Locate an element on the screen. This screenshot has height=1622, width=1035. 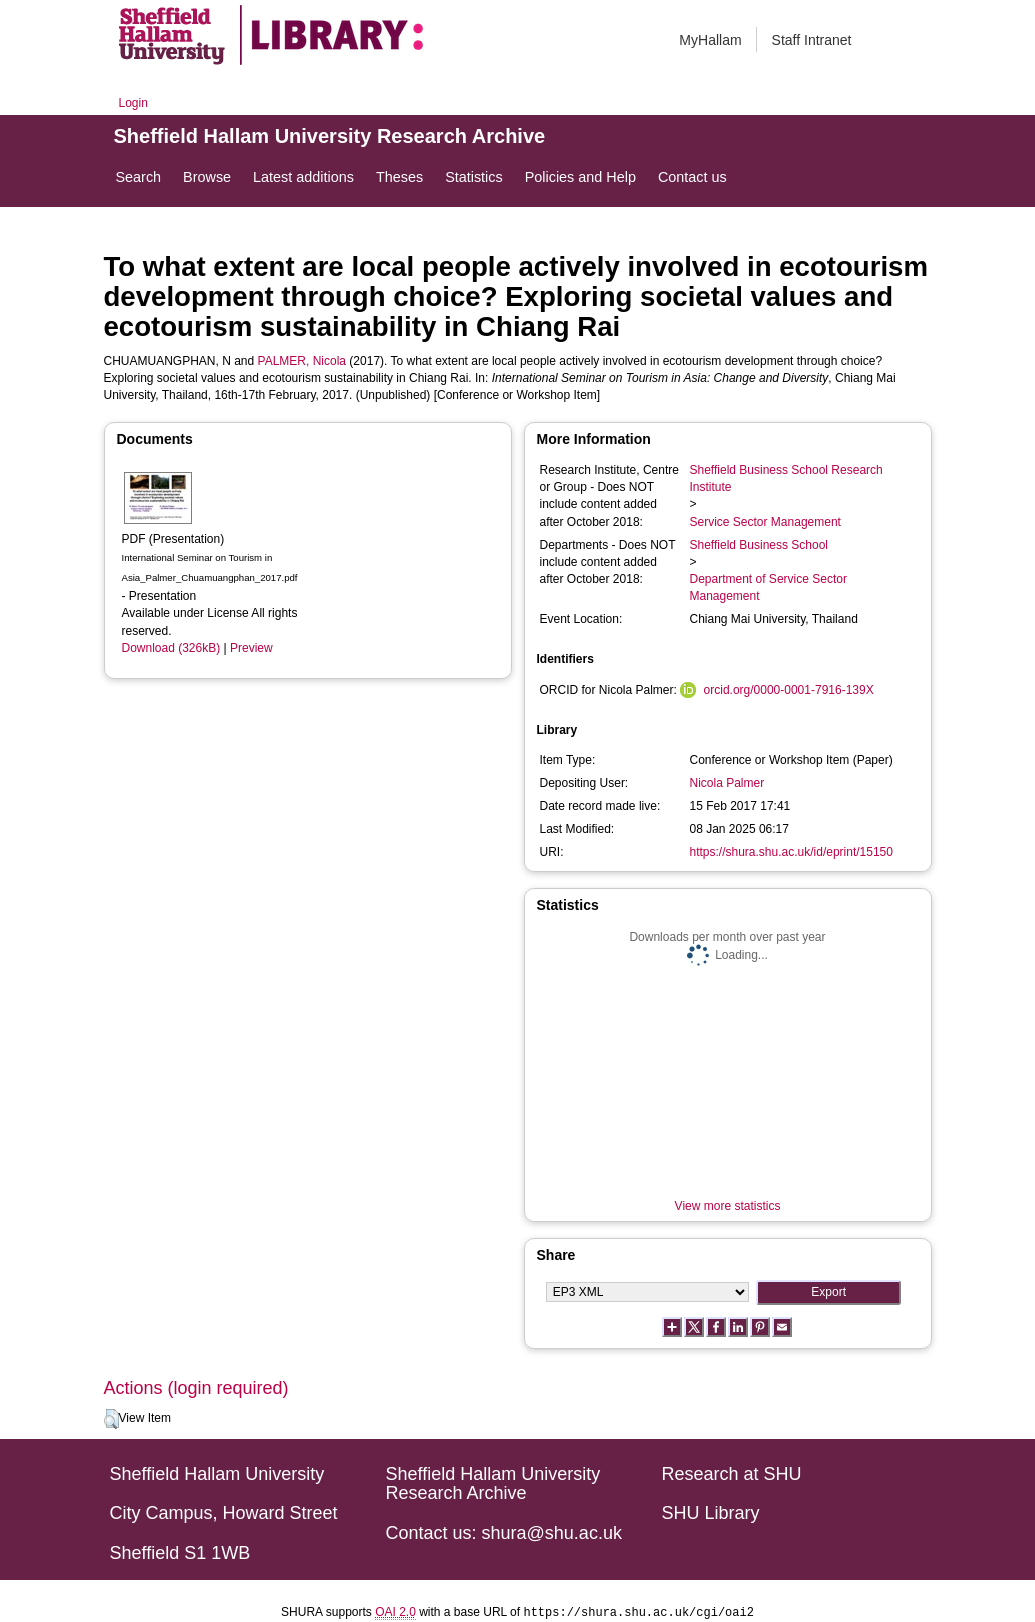
Preview is located at coordinates (251, 648).